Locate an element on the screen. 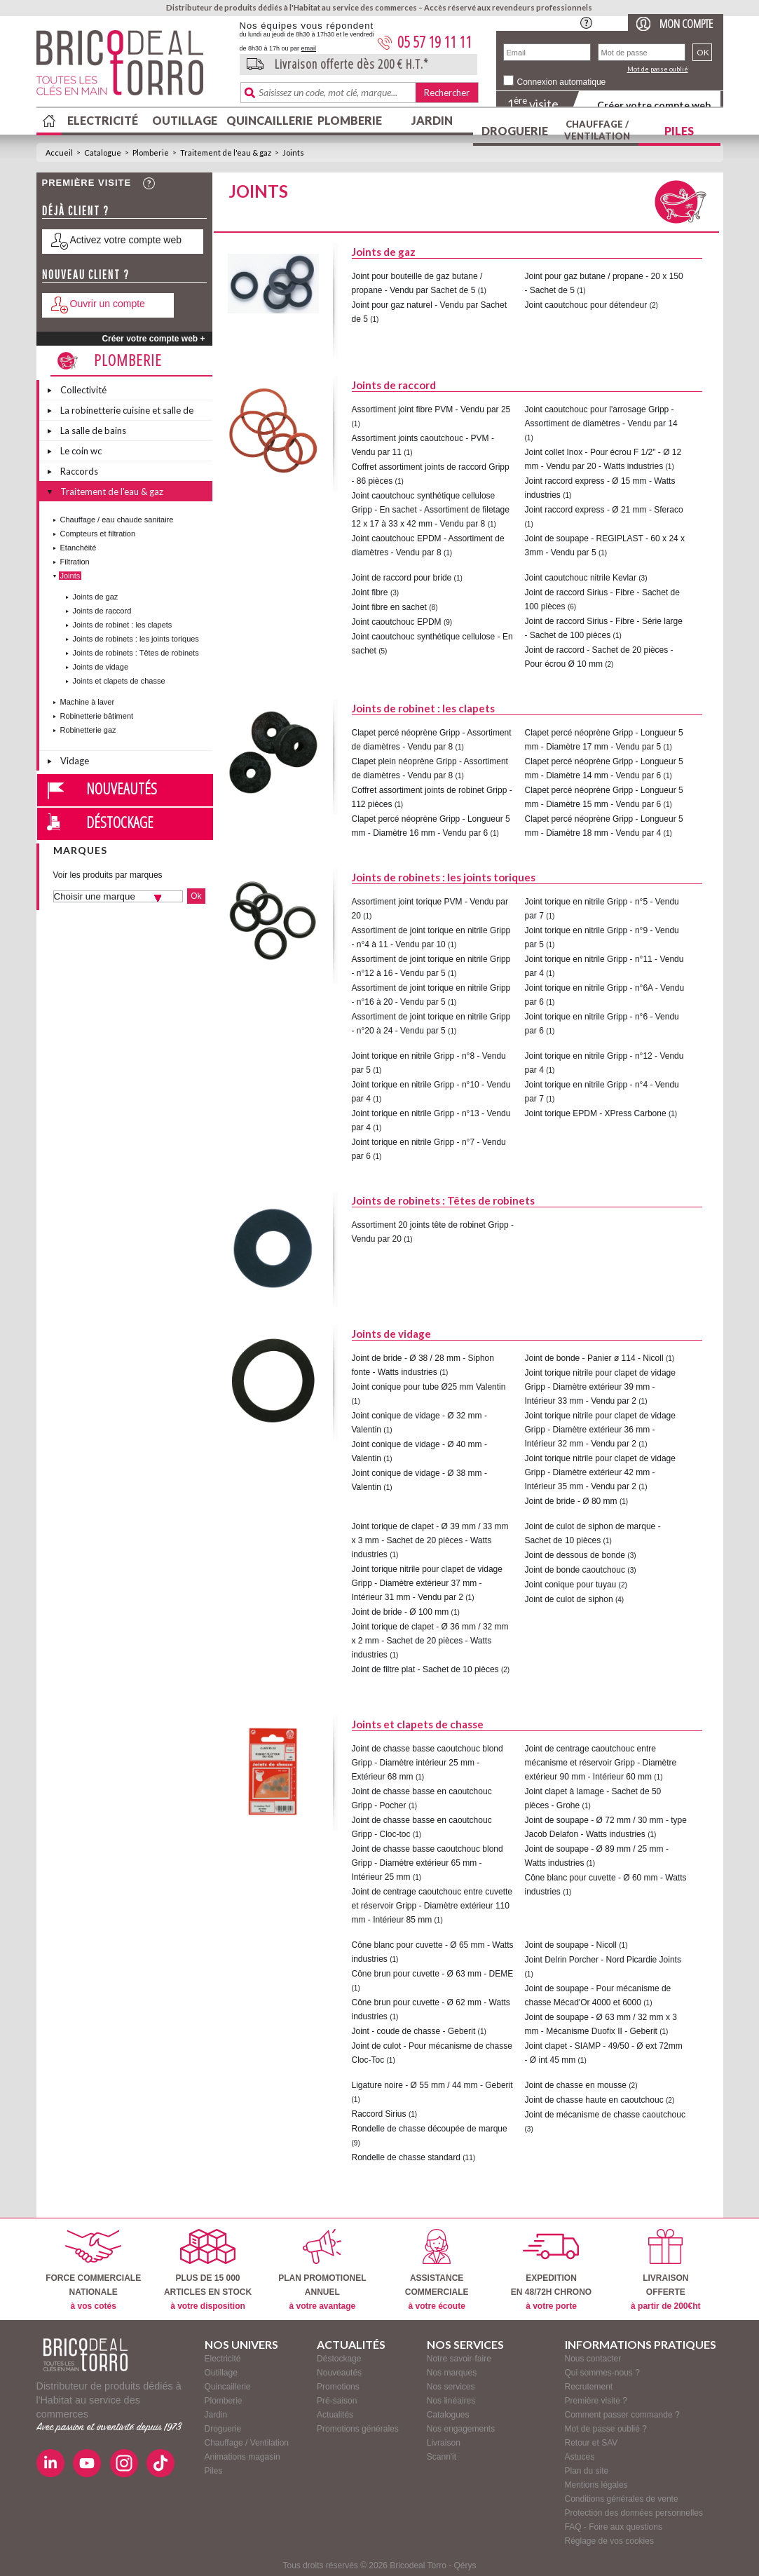 This screenshot has height=2576, width=759. Joint de chasse basse caoutchouc blond Gripp - Diamètre intérieur 25 mm - Extérieur 68 mm is located at coordinates (427, 1763).